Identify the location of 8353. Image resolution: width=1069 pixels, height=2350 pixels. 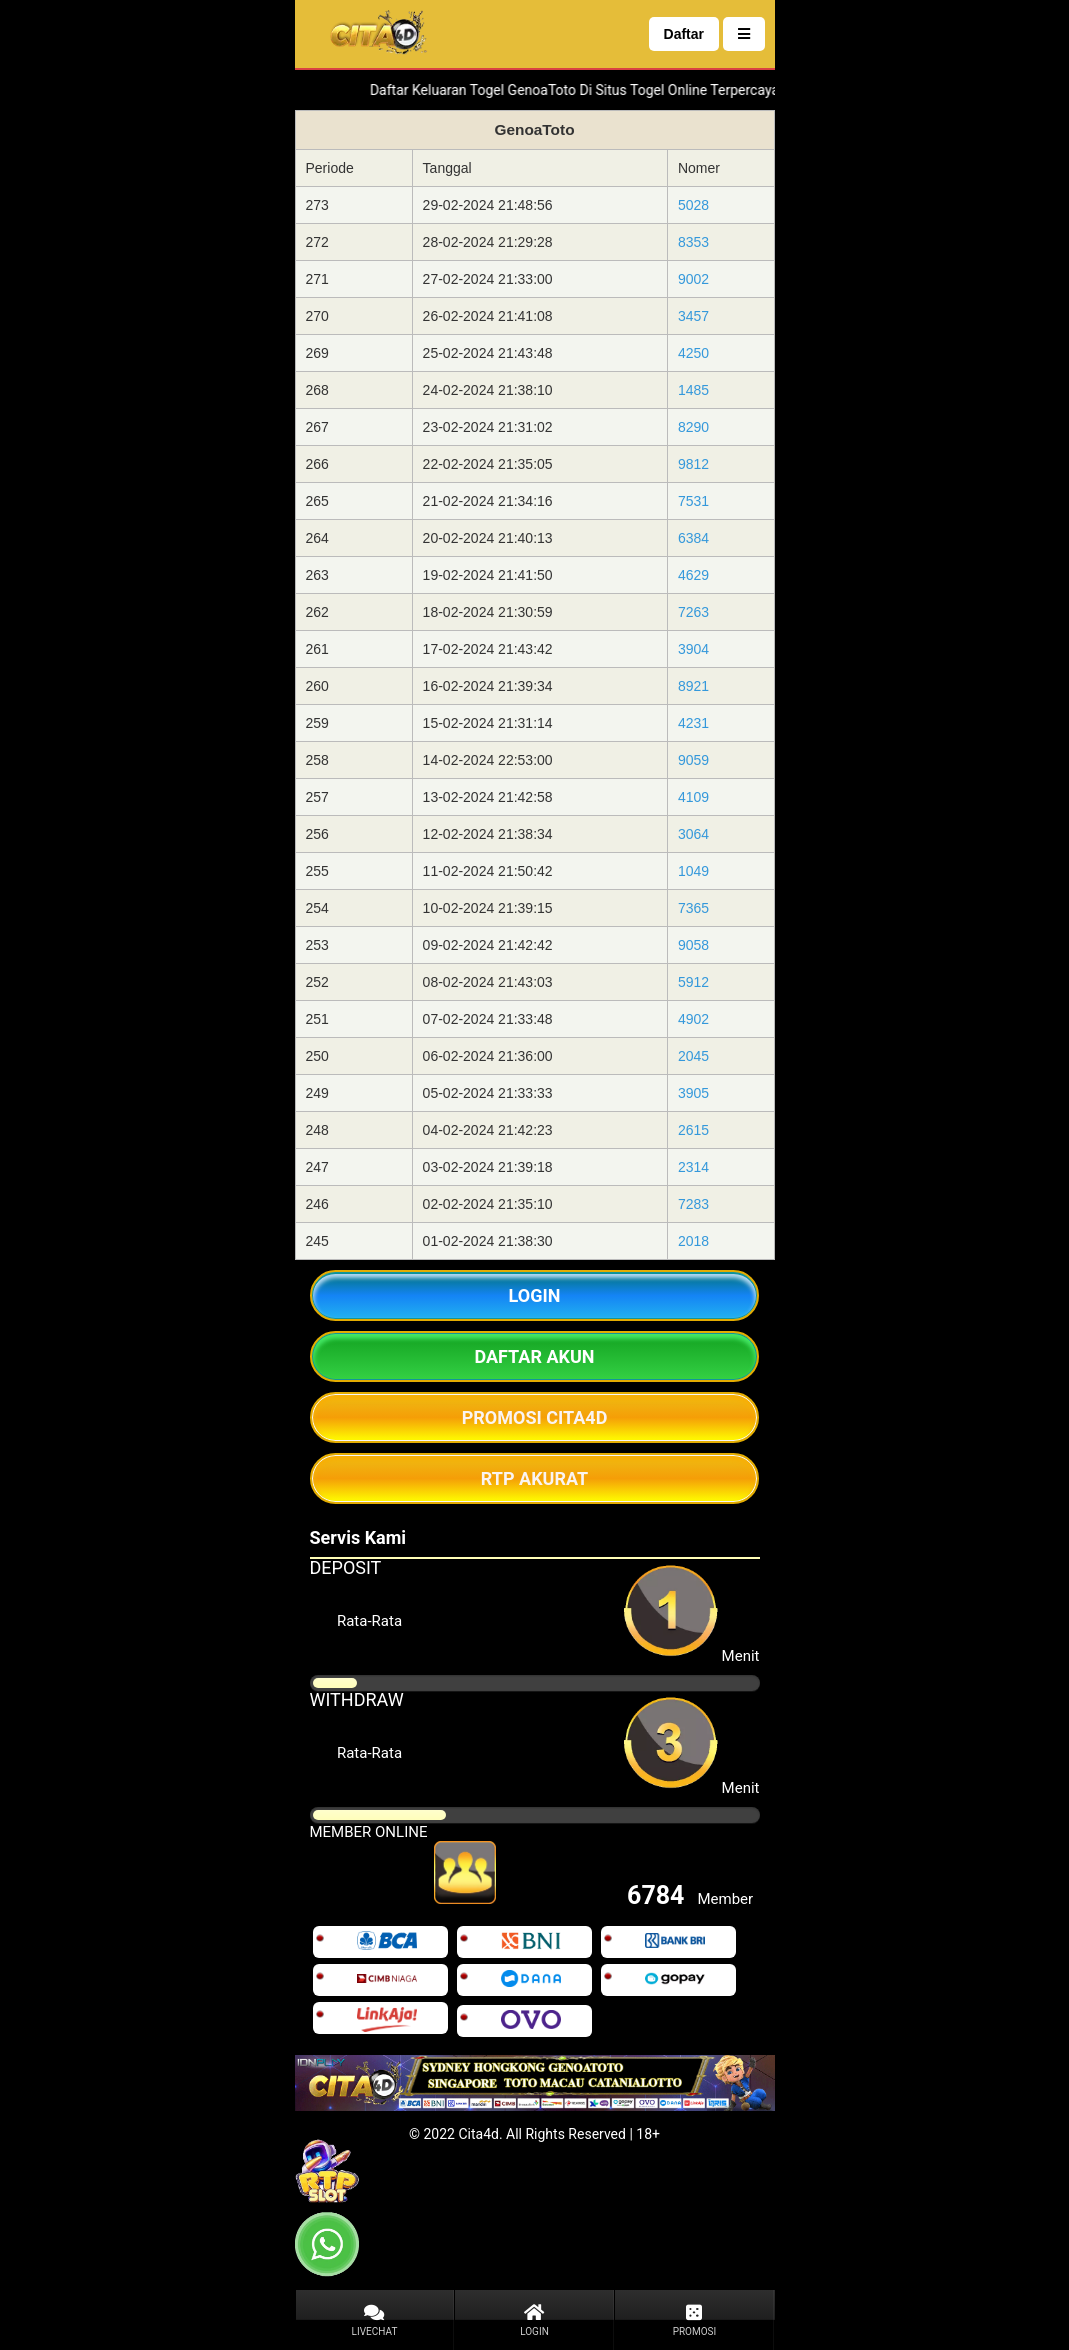
(693, 242).